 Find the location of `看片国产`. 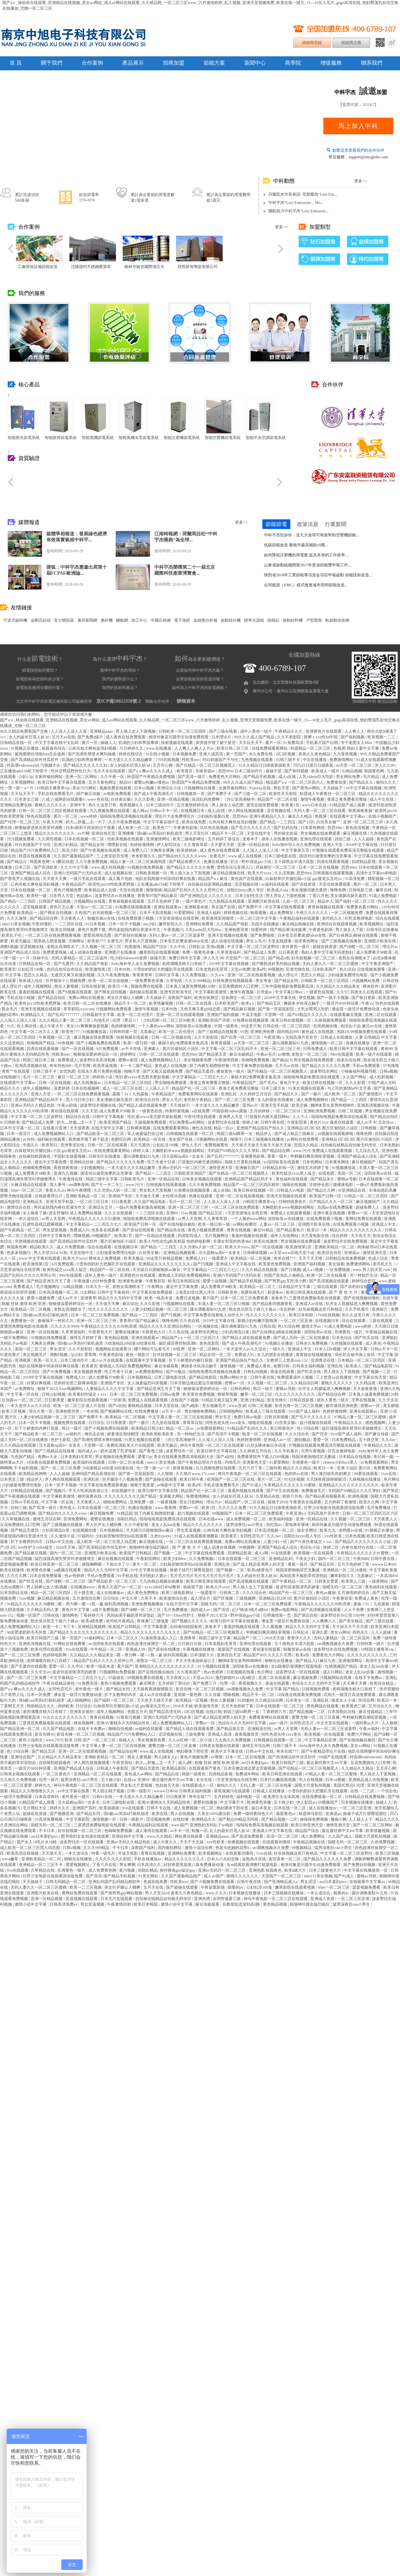

看片国产 is located at coordinates (210, 1298).